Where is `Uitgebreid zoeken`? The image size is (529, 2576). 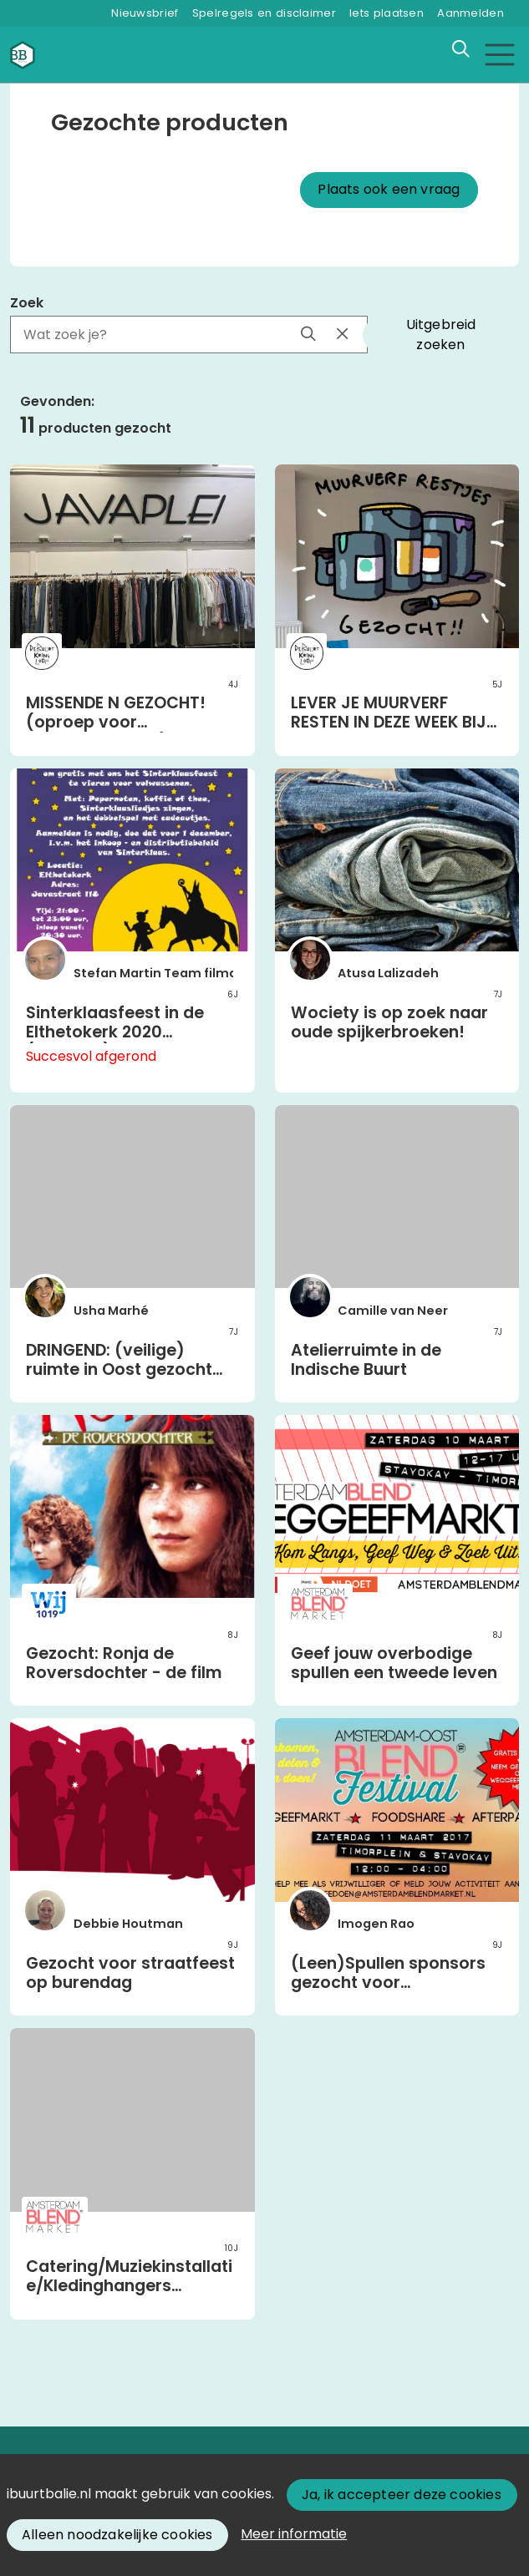 Uitgebreid zoeken is located at coordinates (441, 335).